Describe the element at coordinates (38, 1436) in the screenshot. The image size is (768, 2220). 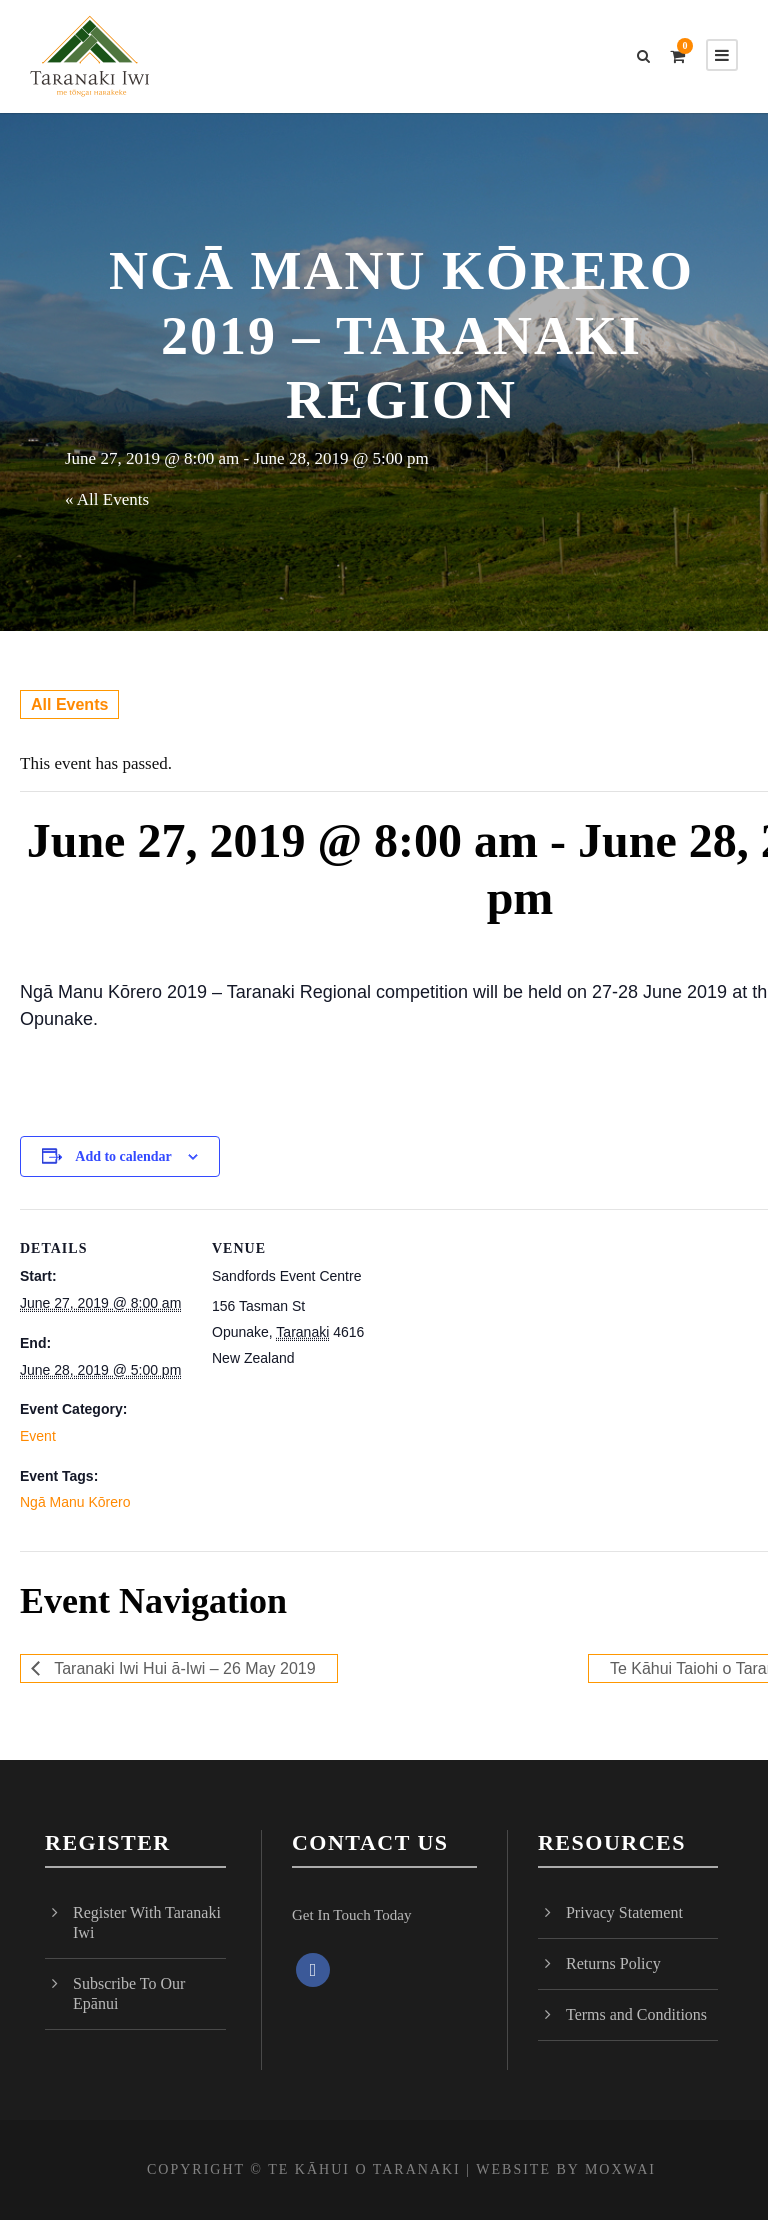
I see `Event` at that location.